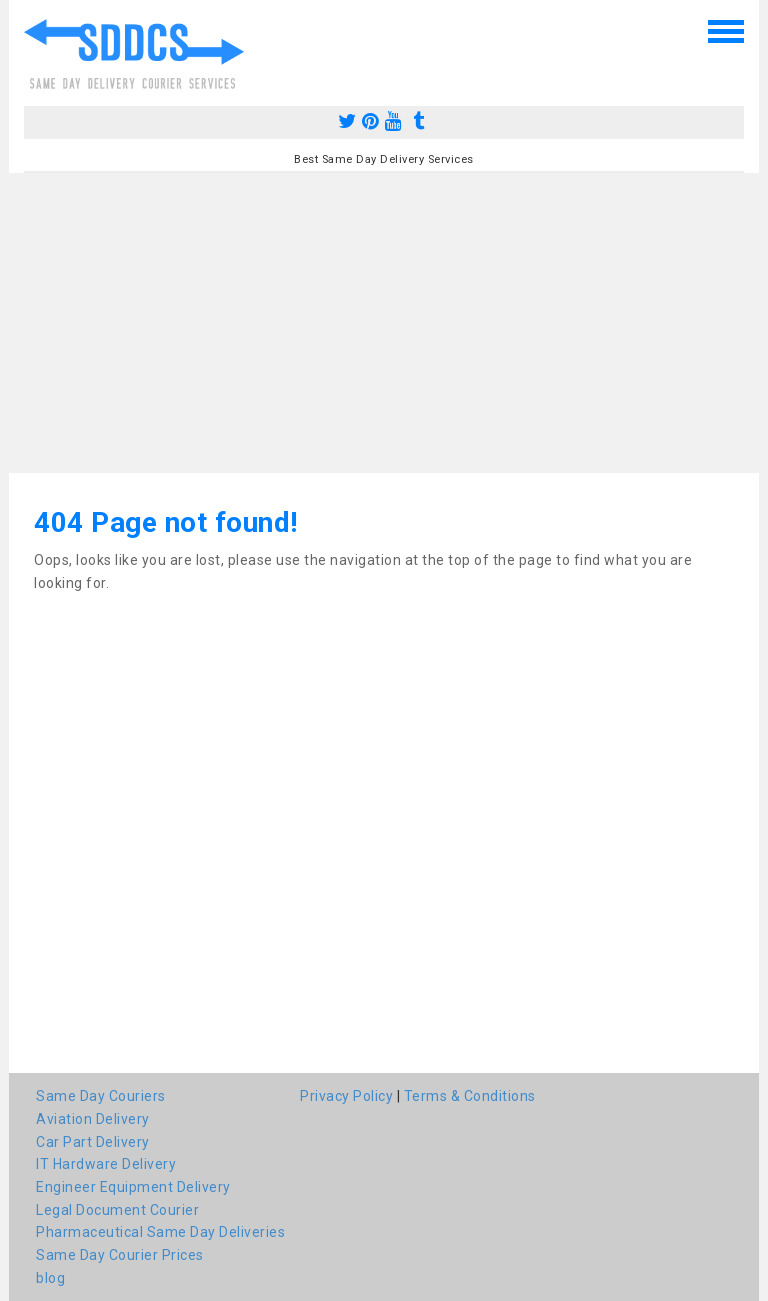 The image size is (768, 1301). What do you see at coordinates (133, 1187) in the screenshot?
I see `Engineer Equipment Delivery` at bounding box center [133, 1187].